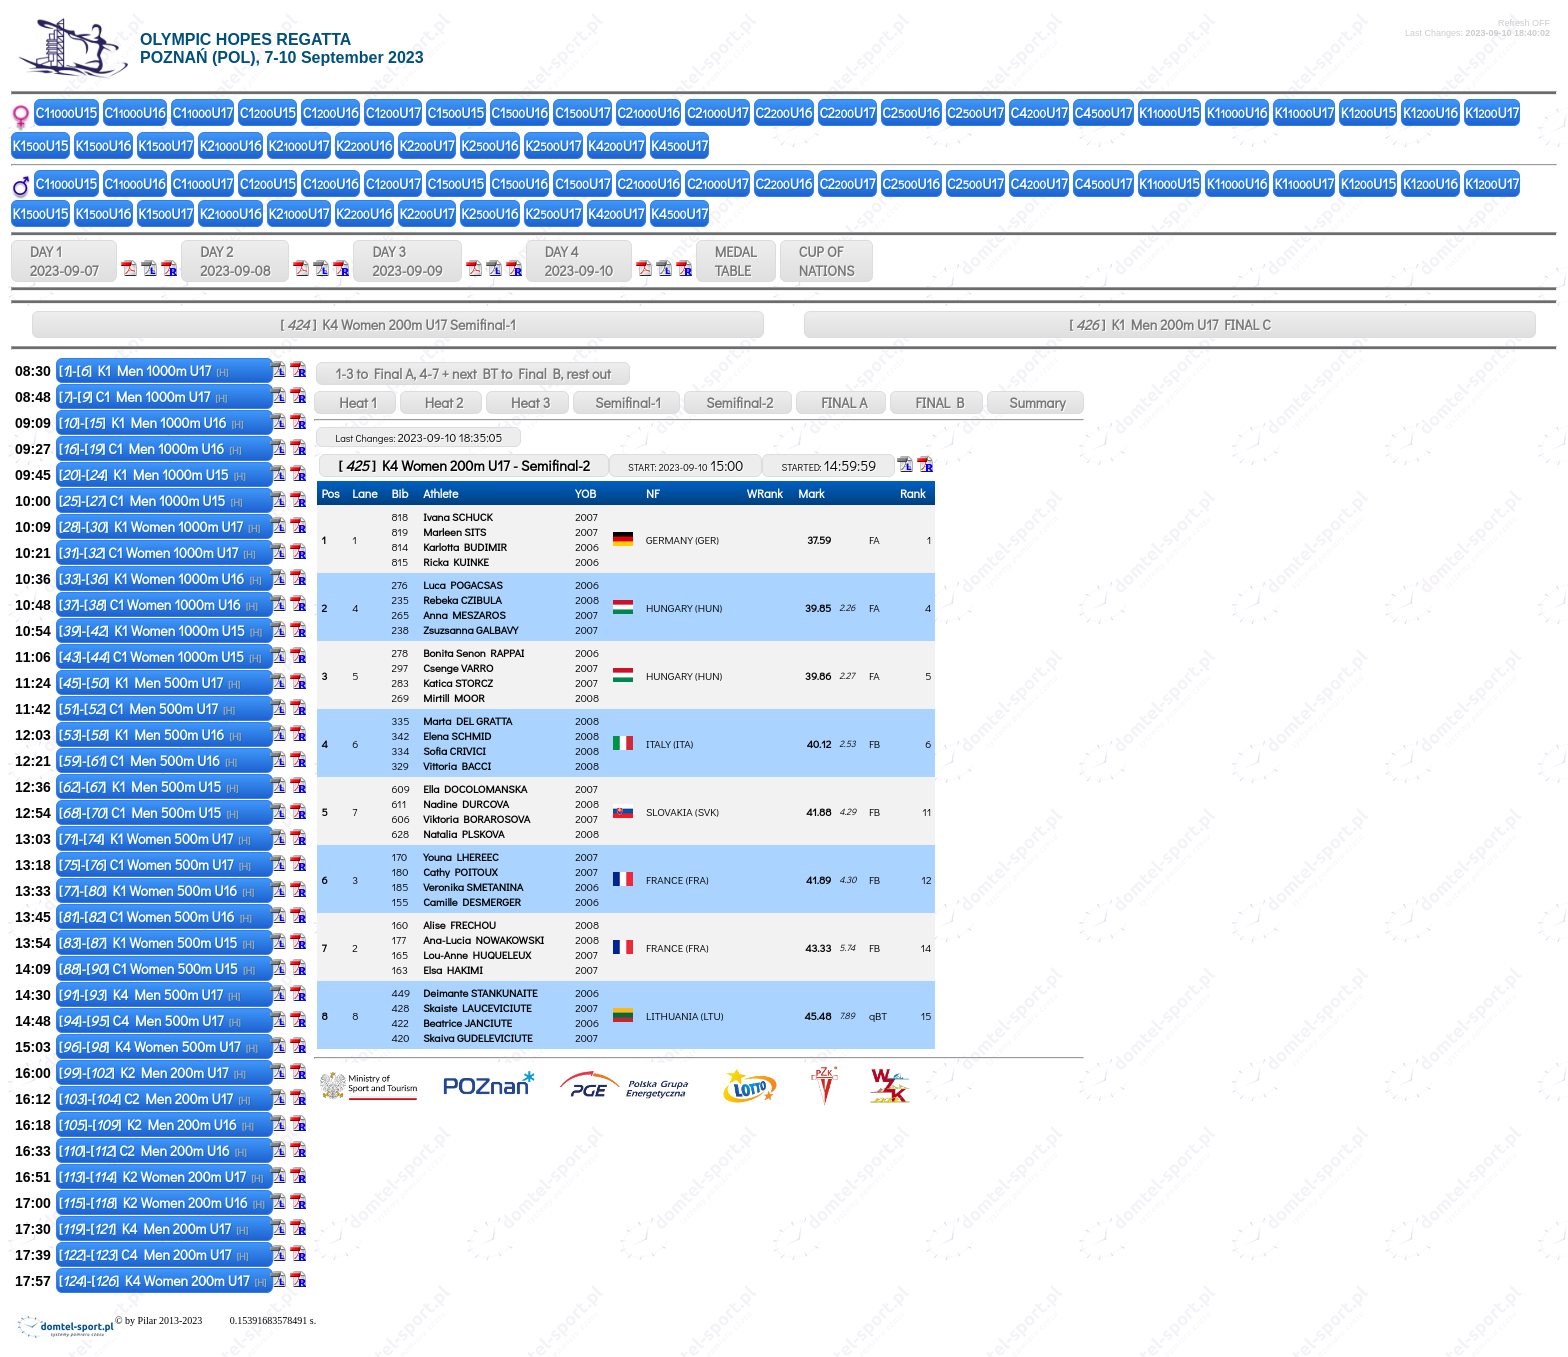  What do you see at coordinates (463, 584) in the screenshot?
I see `Luca POGACSAS` at bounding box center [463, 584].